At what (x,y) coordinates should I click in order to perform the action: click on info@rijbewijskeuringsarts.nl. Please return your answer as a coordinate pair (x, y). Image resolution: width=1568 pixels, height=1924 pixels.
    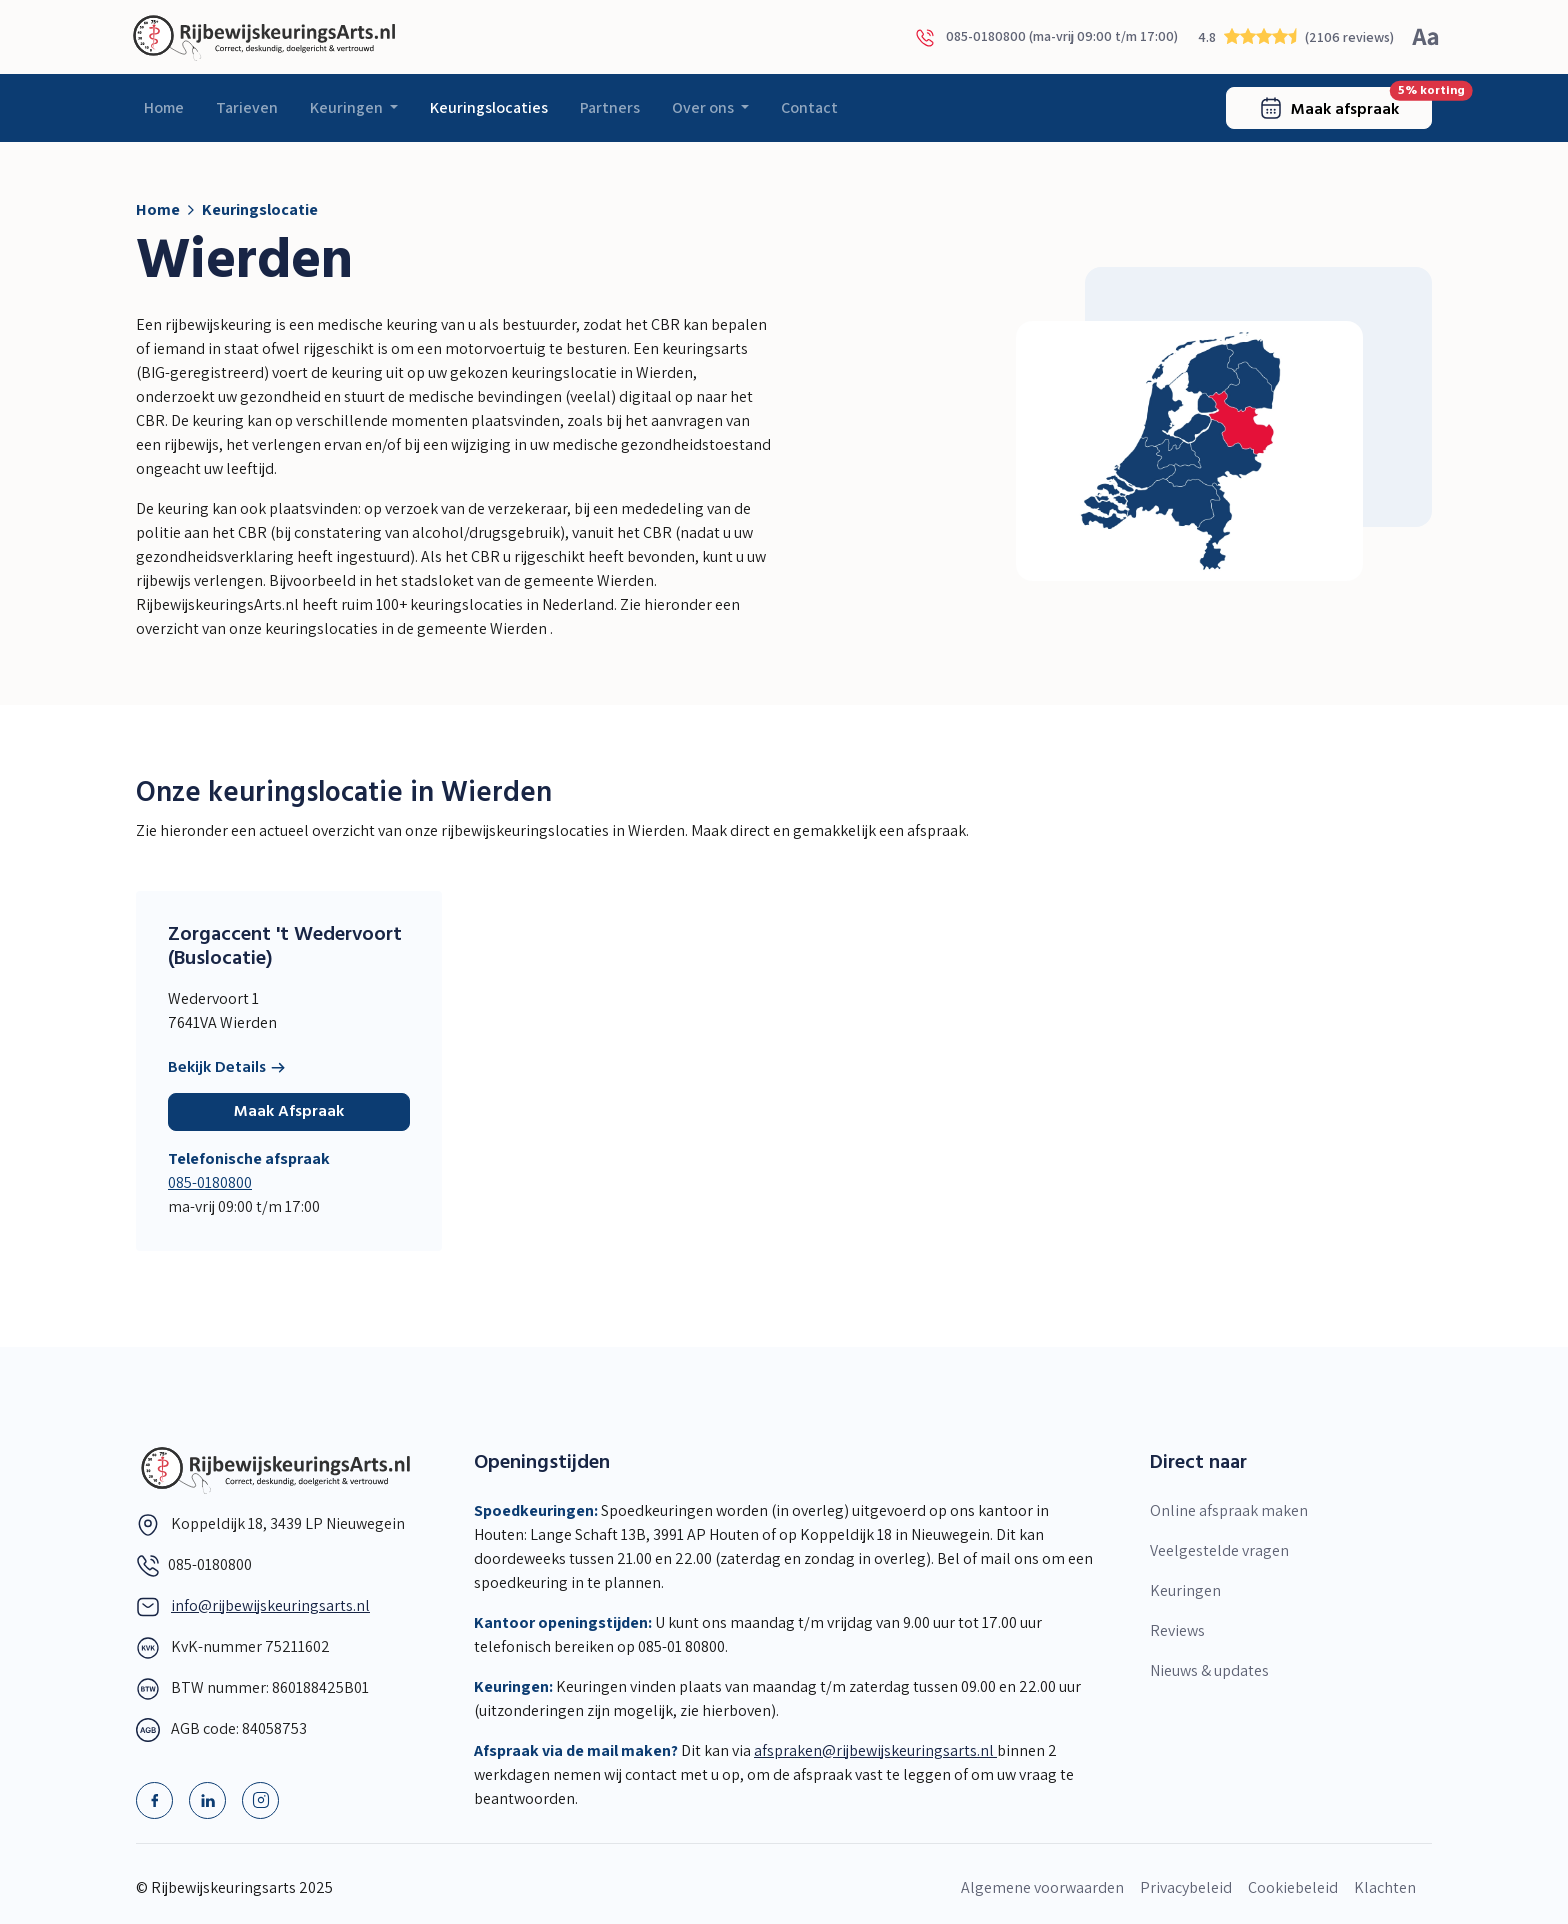
    Looking at the image, I should click on (270, 1605).